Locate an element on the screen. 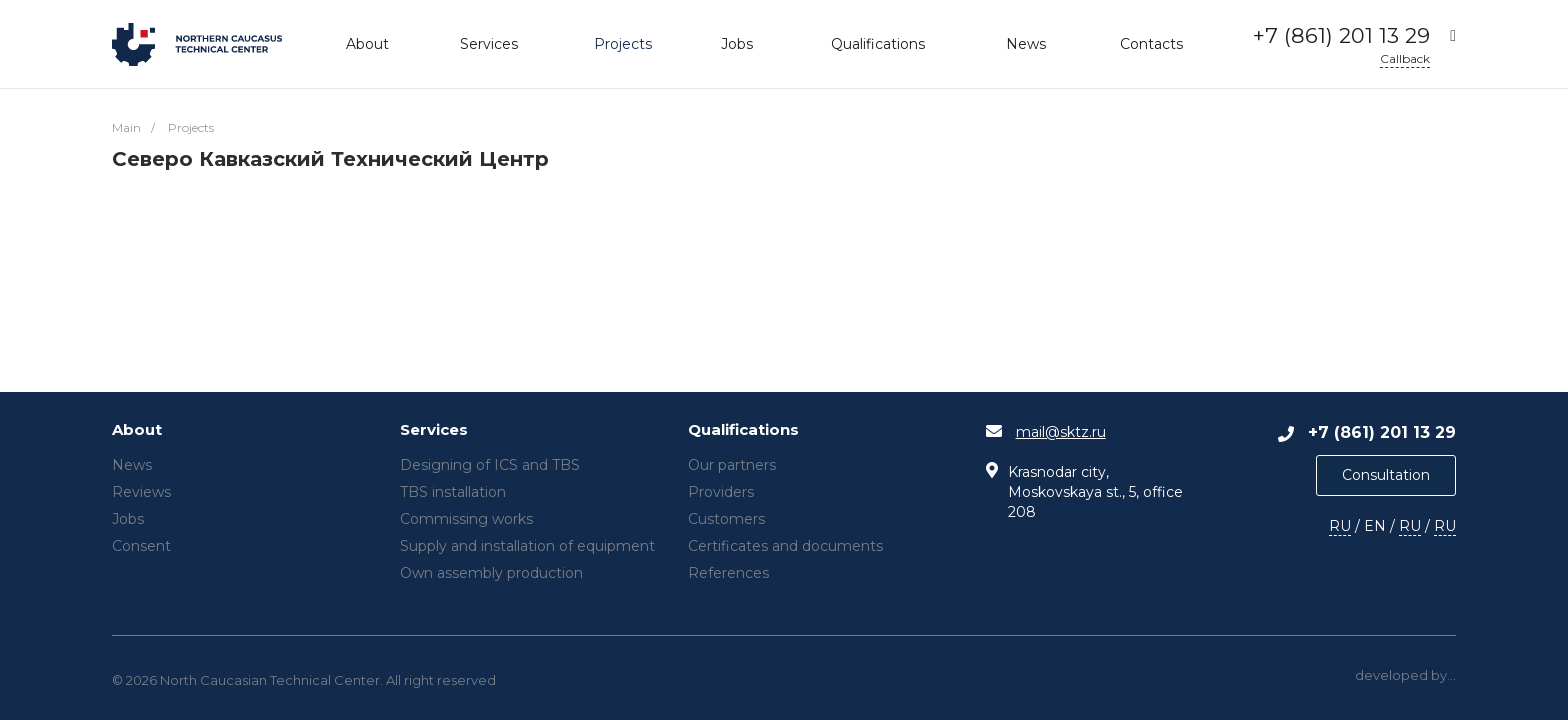 The height and width of the screenshot is (720, 1568). Designing of ICS and TBS is located at coordinates (490, 465).